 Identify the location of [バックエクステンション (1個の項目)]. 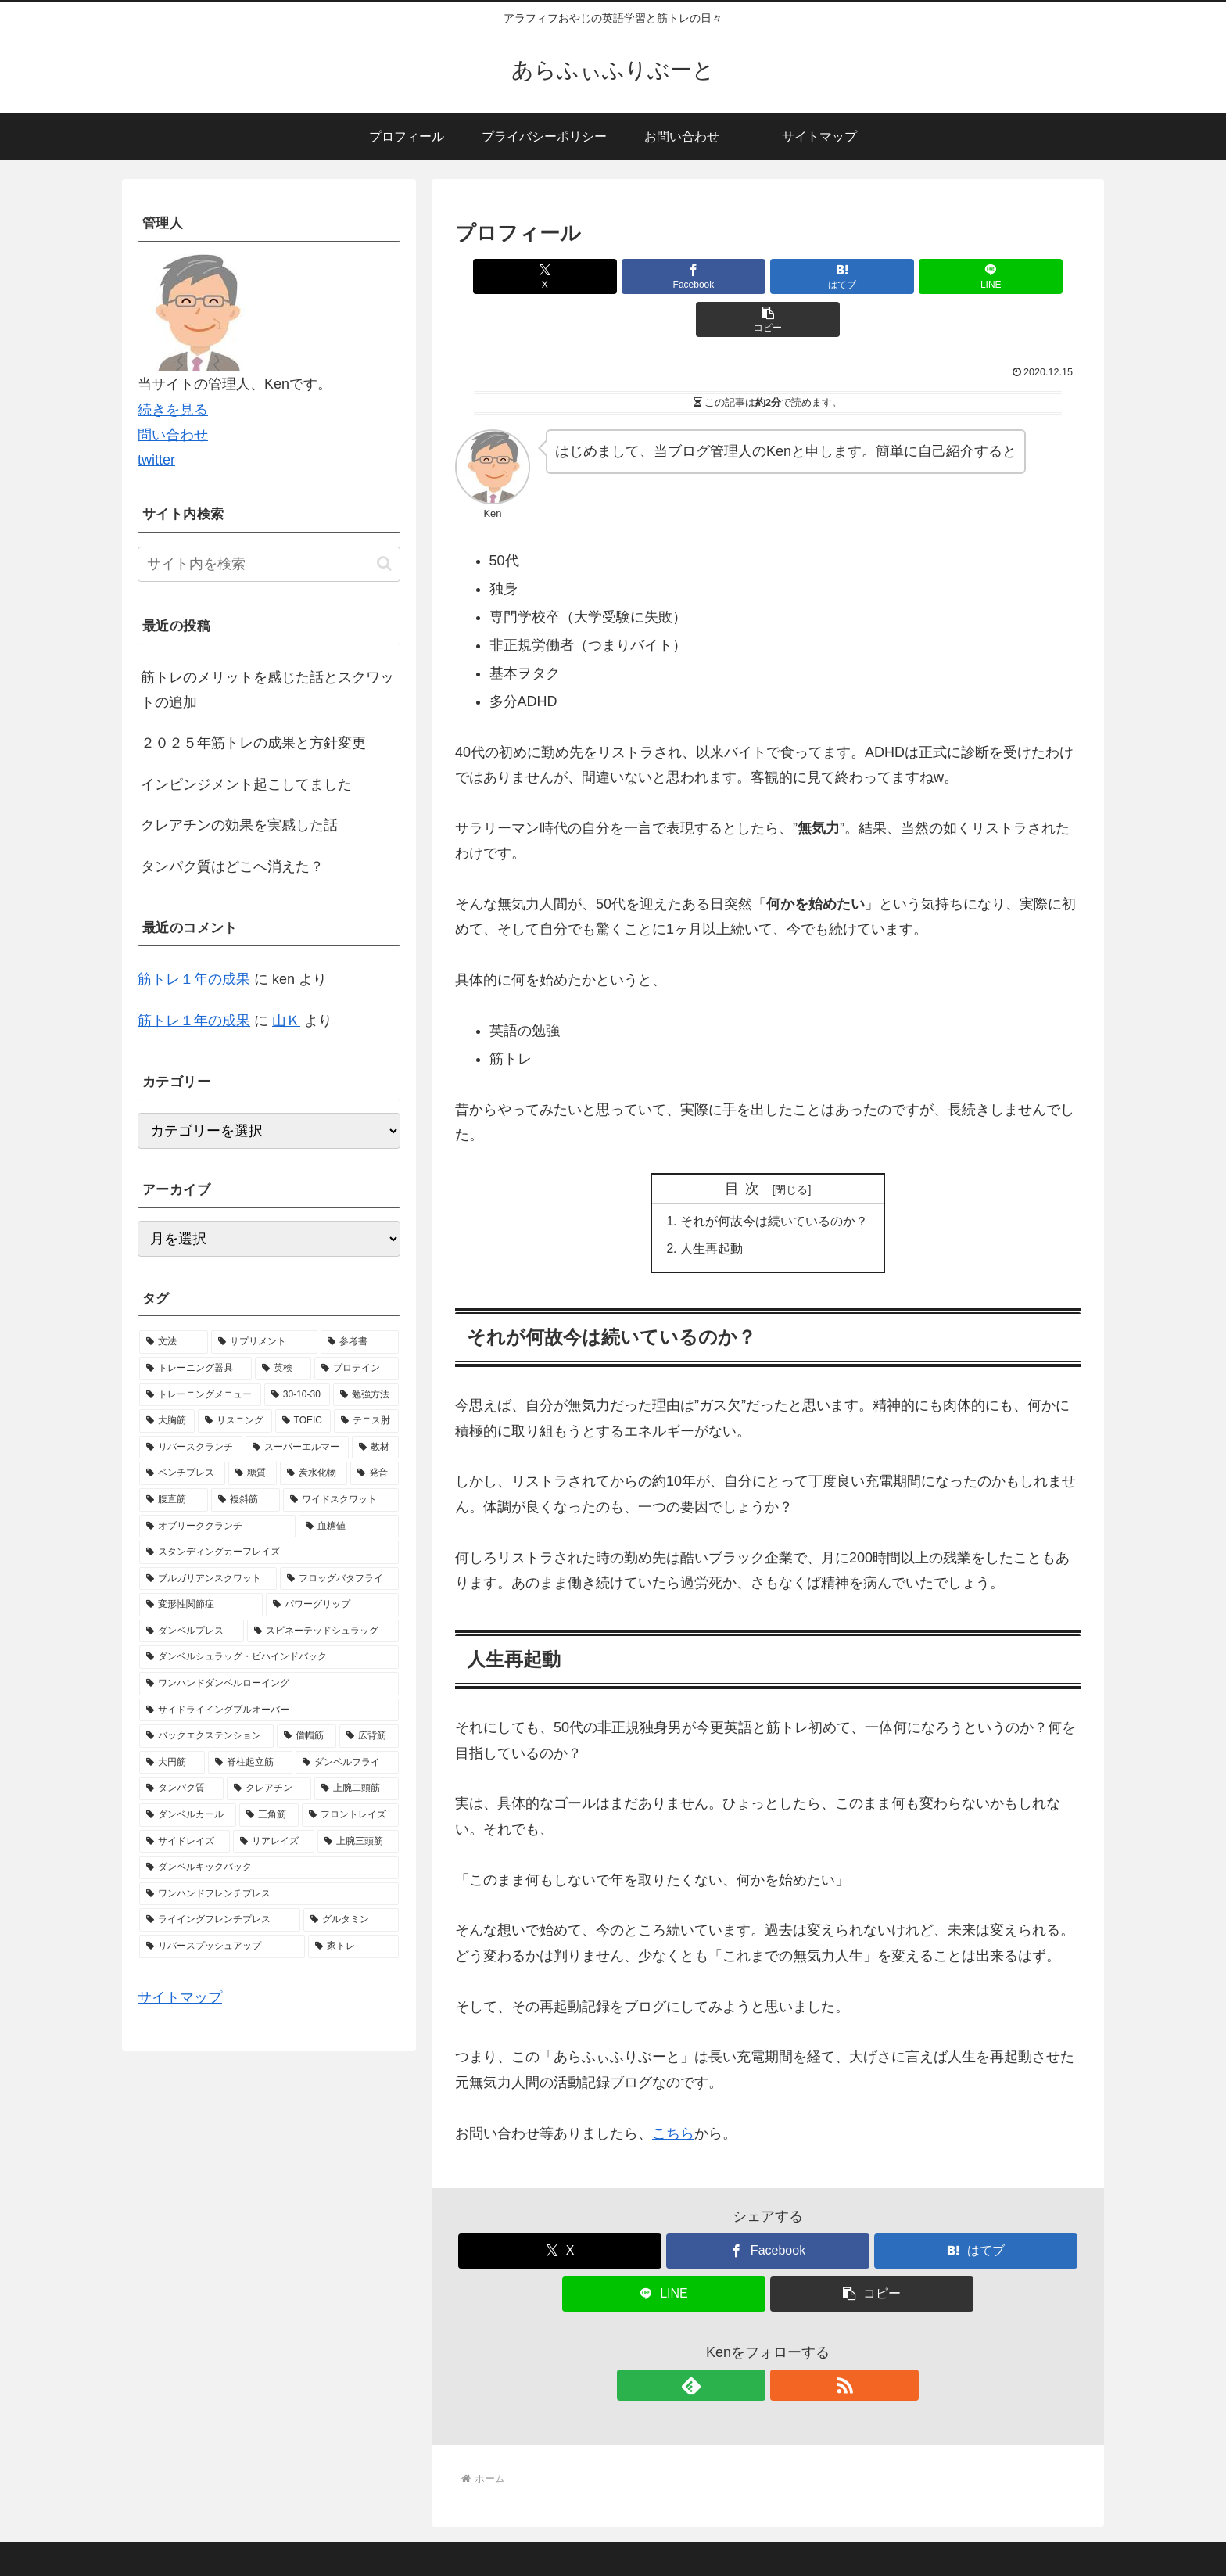
(206, 1736).